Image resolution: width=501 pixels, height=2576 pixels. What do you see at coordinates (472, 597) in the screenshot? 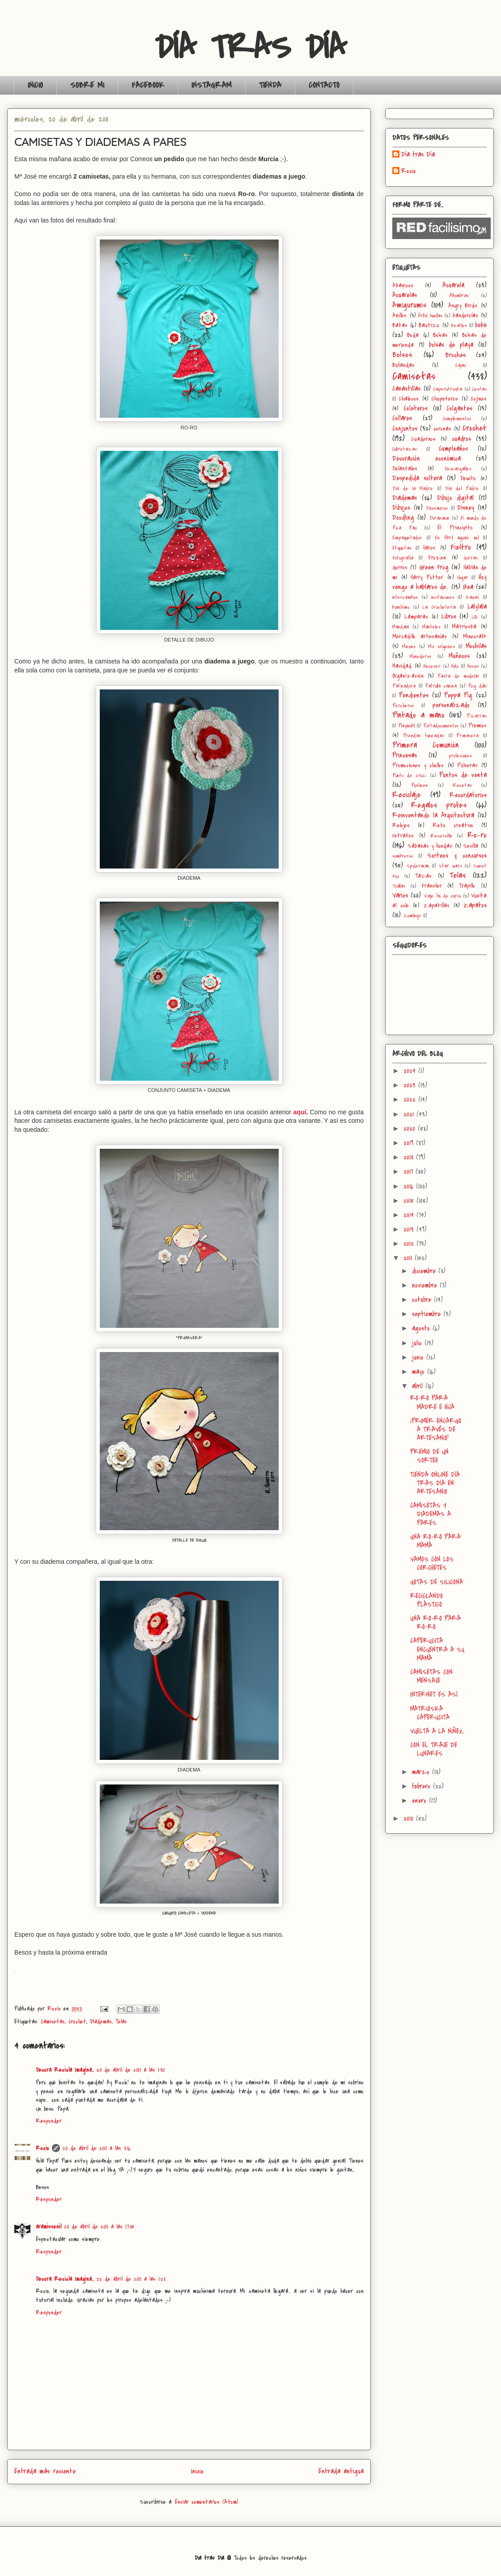
I see `Kawaii` at bounding box center [472, 597].